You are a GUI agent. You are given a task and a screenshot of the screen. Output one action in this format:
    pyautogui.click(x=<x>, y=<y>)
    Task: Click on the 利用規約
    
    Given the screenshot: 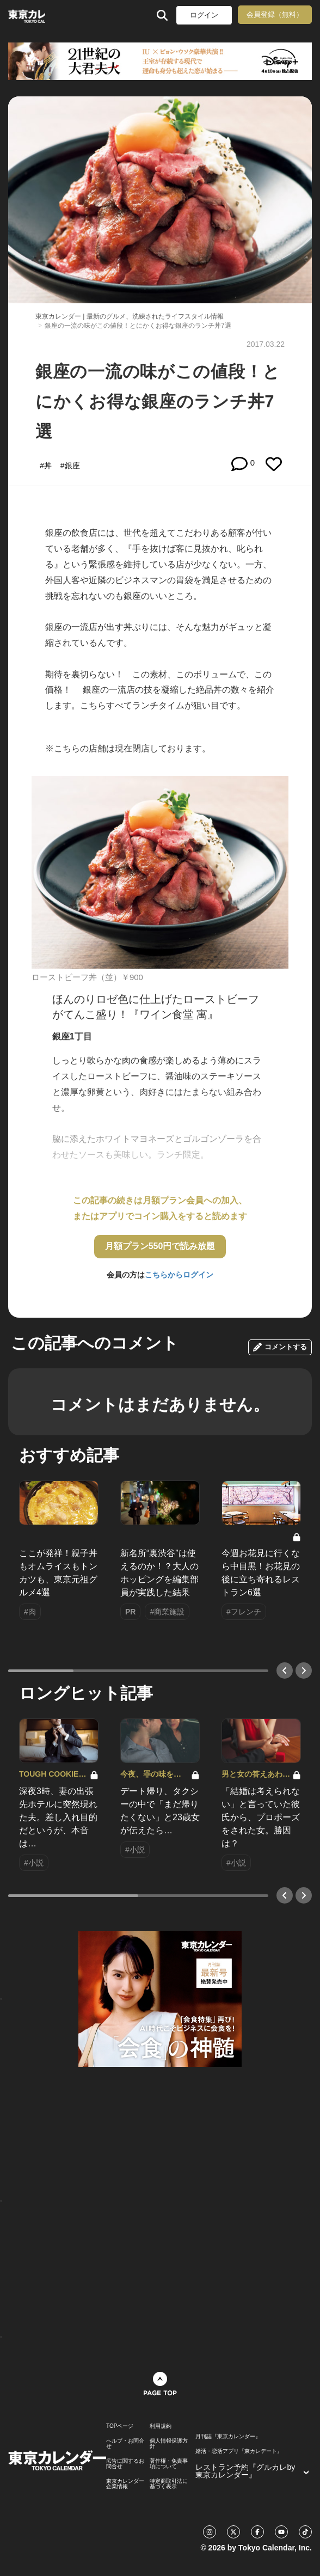 What is the action you would take?
    pyautogui.click(x=160, y=2426)
    